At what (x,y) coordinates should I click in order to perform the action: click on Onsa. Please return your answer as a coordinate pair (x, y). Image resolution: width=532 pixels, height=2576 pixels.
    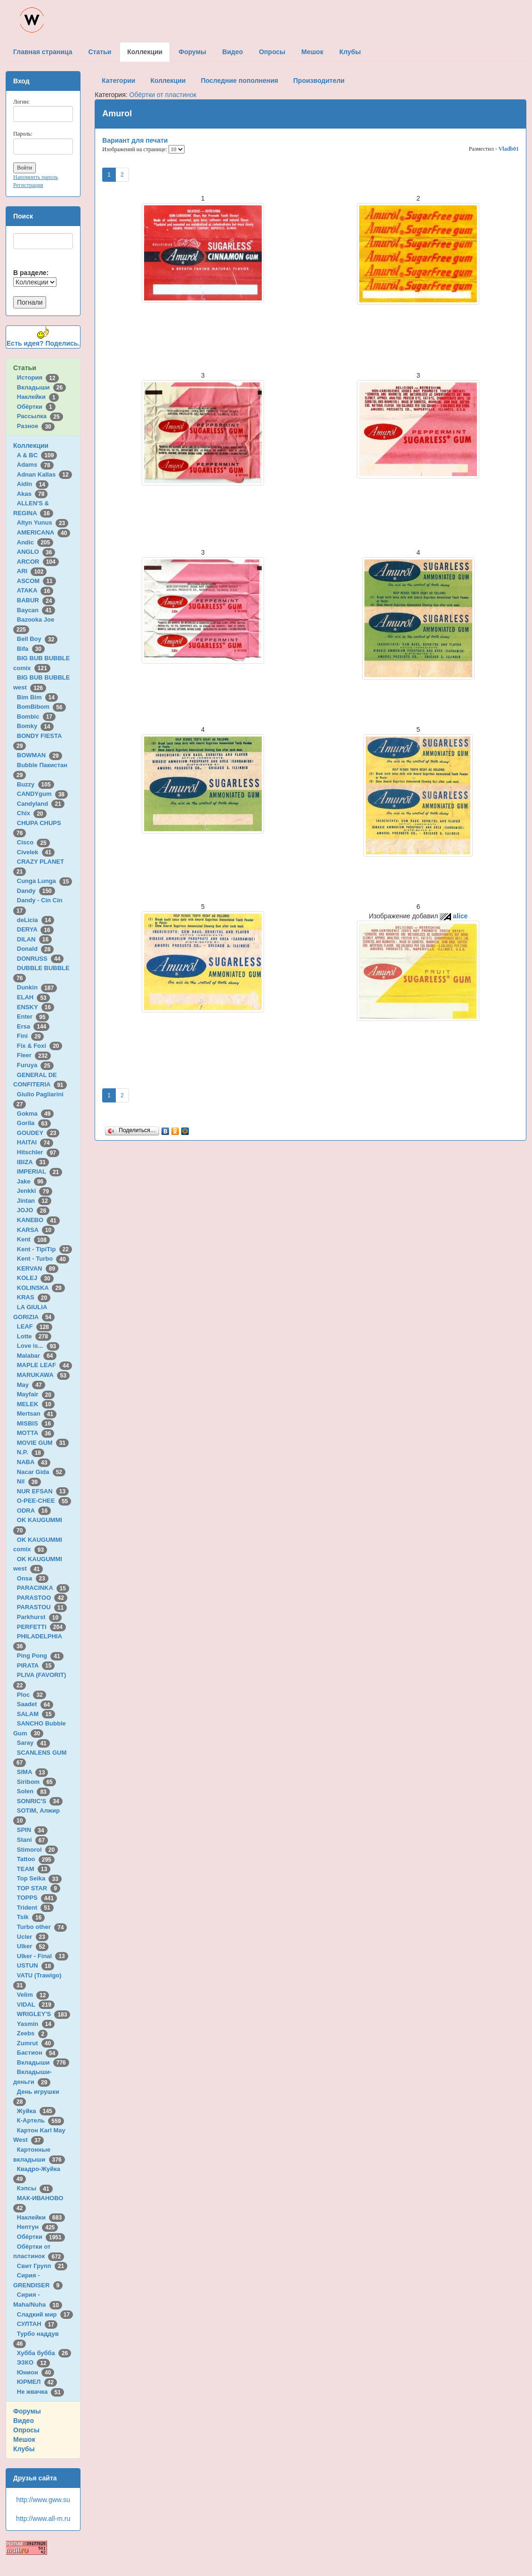
    Looking at the image, I should click on (32, 1578).